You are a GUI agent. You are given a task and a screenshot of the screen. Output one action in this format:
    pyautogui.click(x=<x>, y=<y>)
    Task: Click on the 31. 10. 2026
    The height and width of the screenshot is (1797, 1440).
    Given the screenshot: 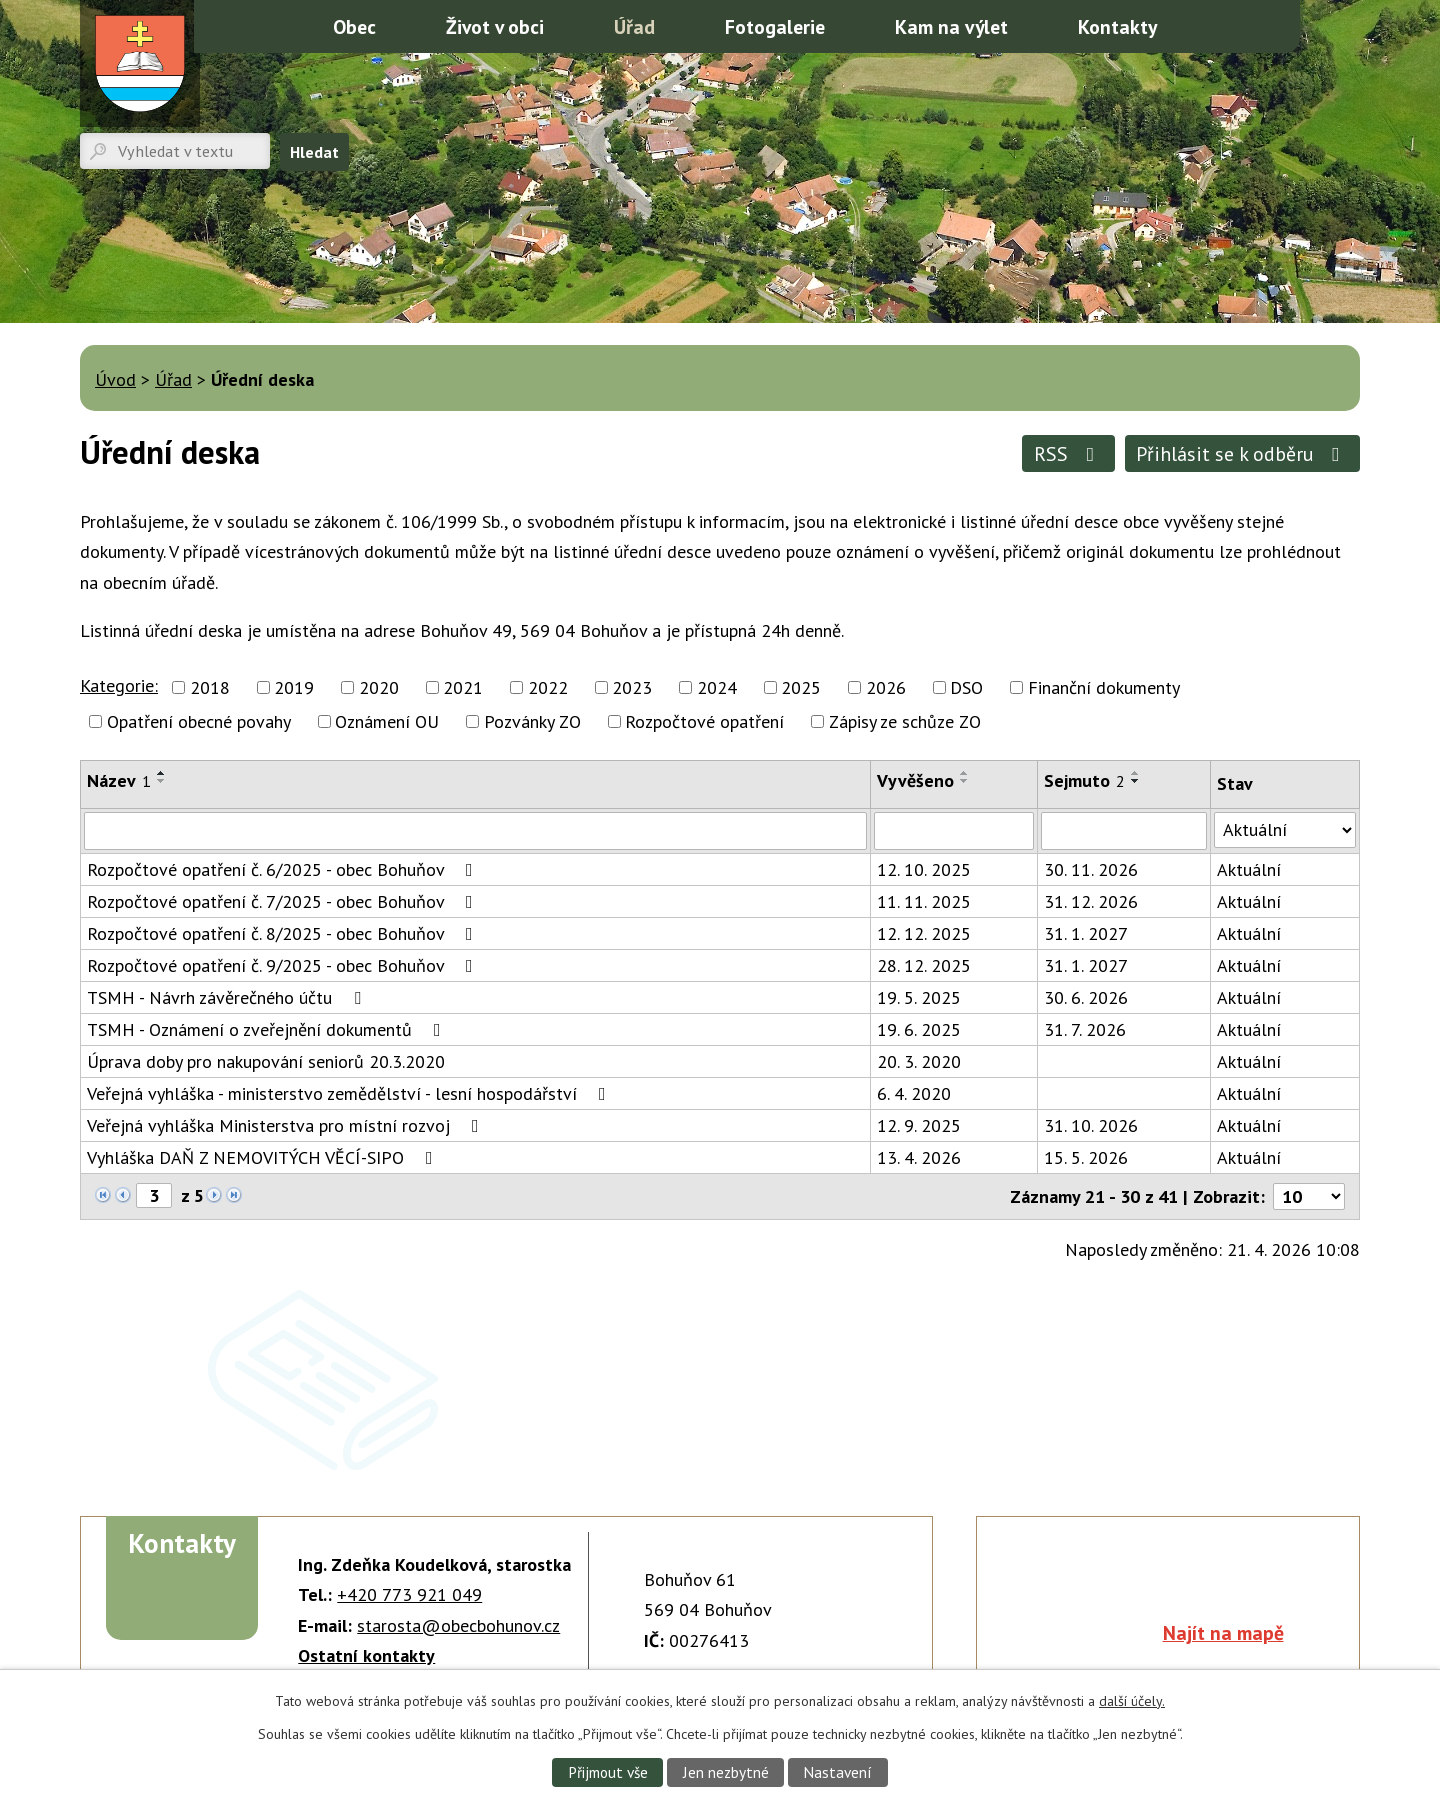 What is the action you would take?
    pyautogui.click(x=1091, y=1125)
    